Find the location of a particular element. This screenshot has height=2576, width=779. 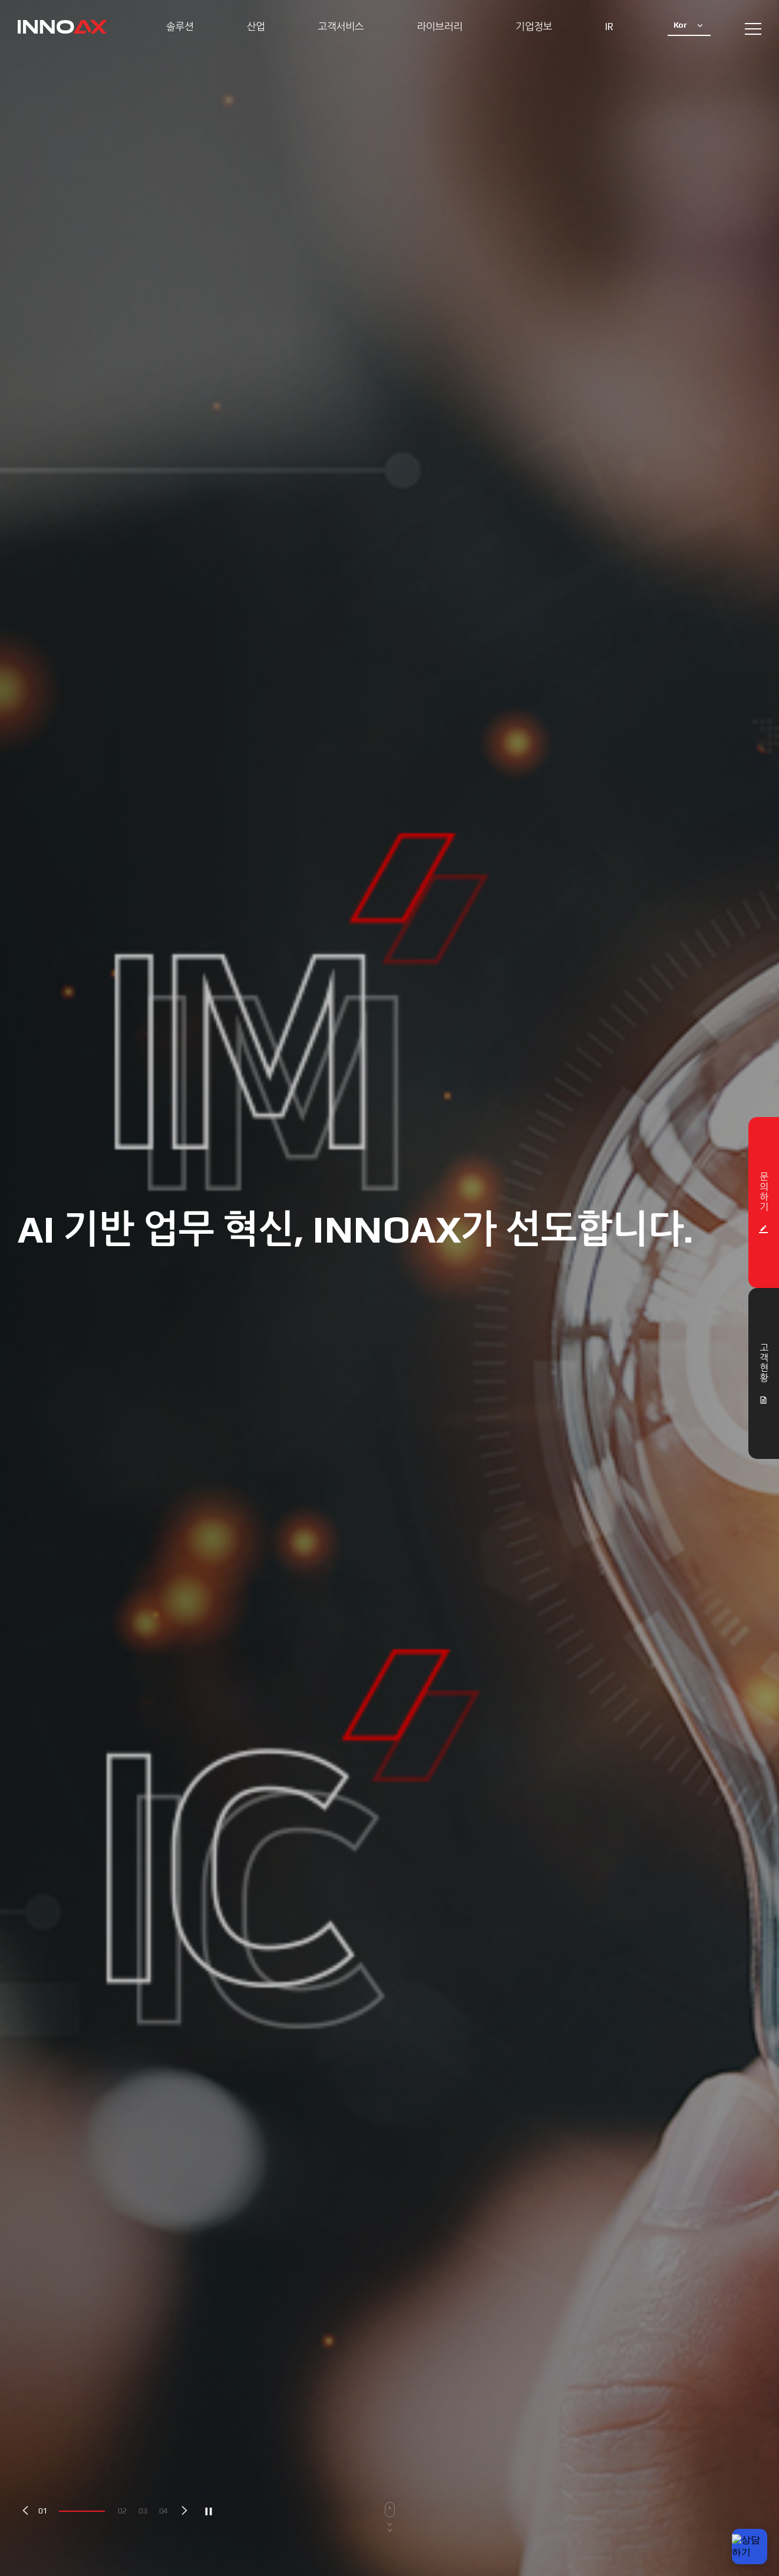

1 [button] is located at coordinates (44, 2510).